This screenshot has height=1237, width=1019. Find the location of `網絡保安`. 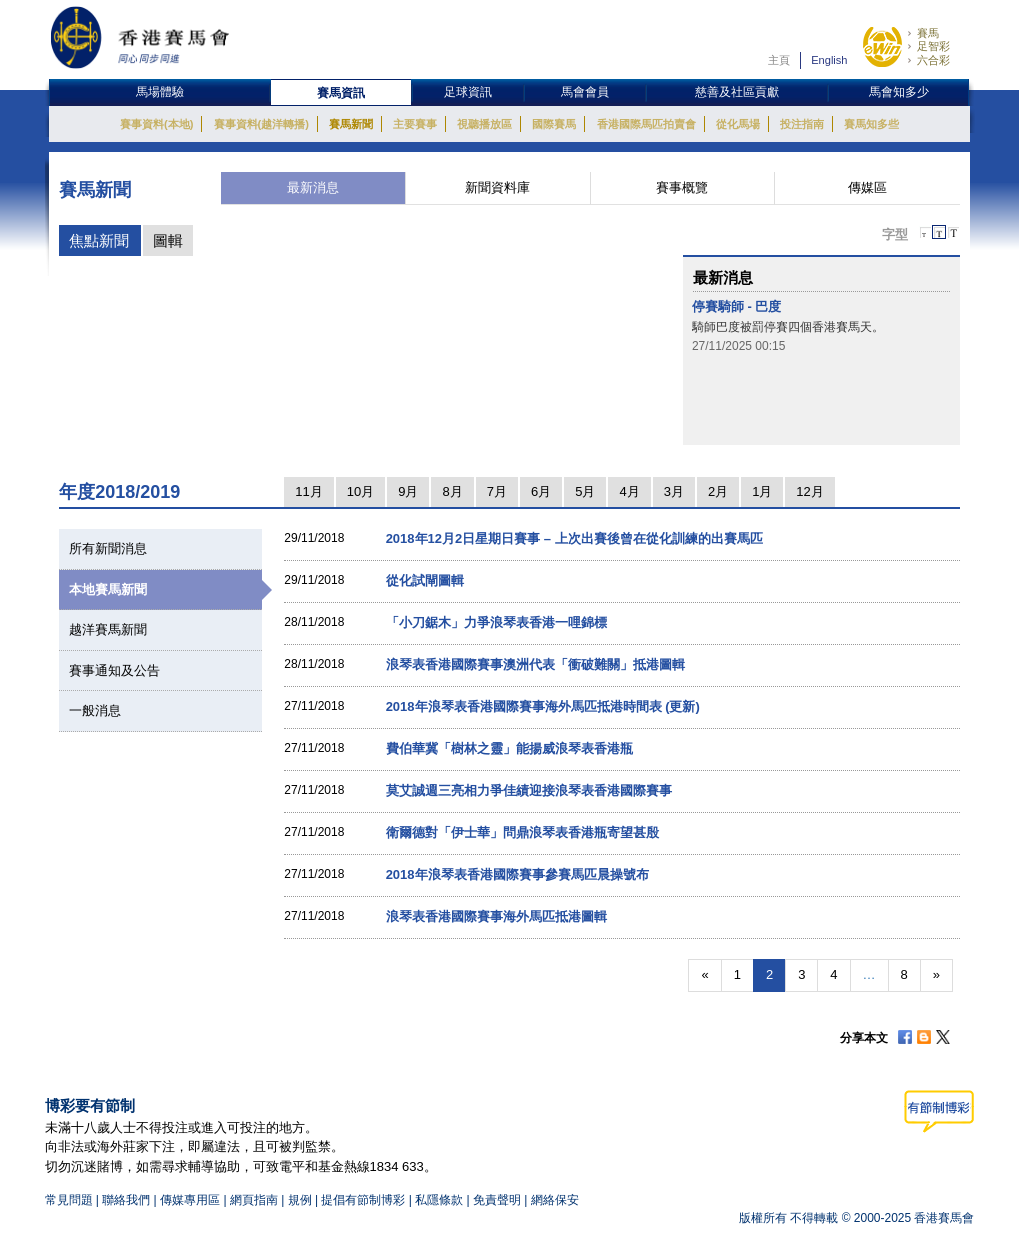

網絡保安 is located at coordinates (555, 1200).